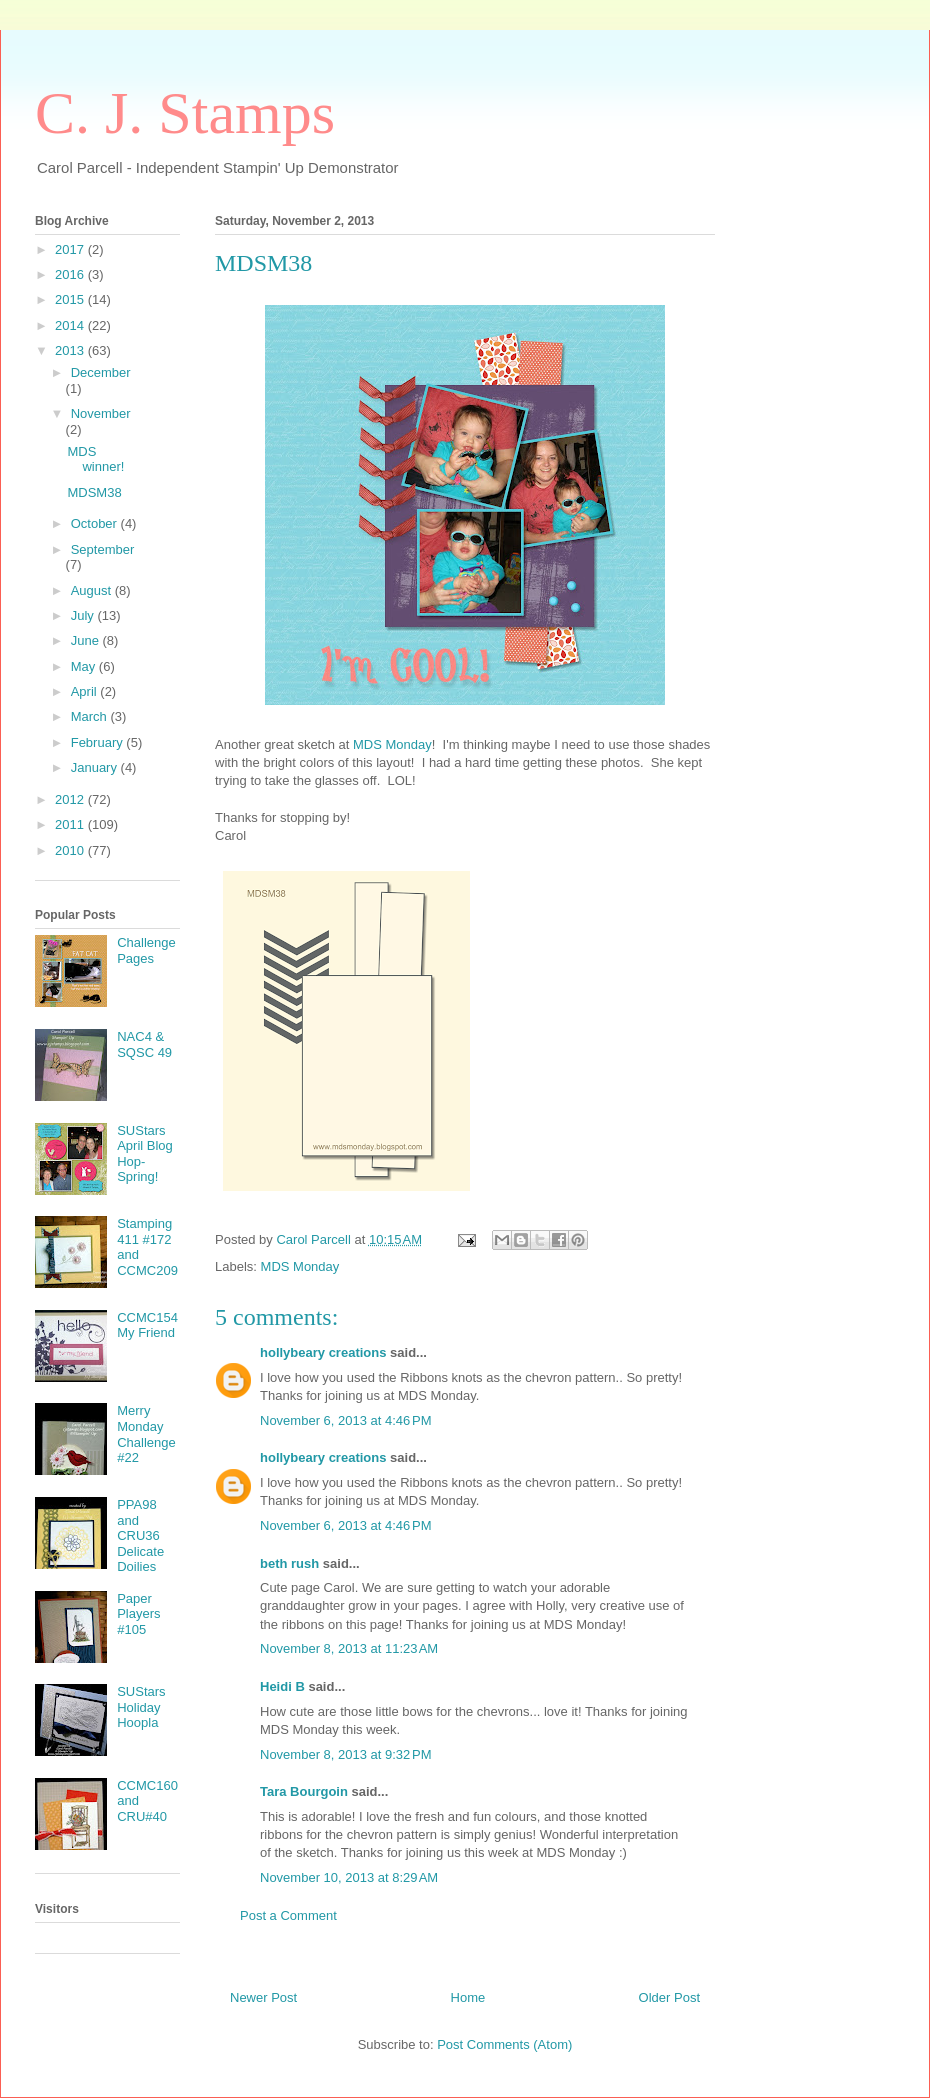  Describe the element at coordinates (94, 492) in the screenshot. I see `MDSM38` at that location.